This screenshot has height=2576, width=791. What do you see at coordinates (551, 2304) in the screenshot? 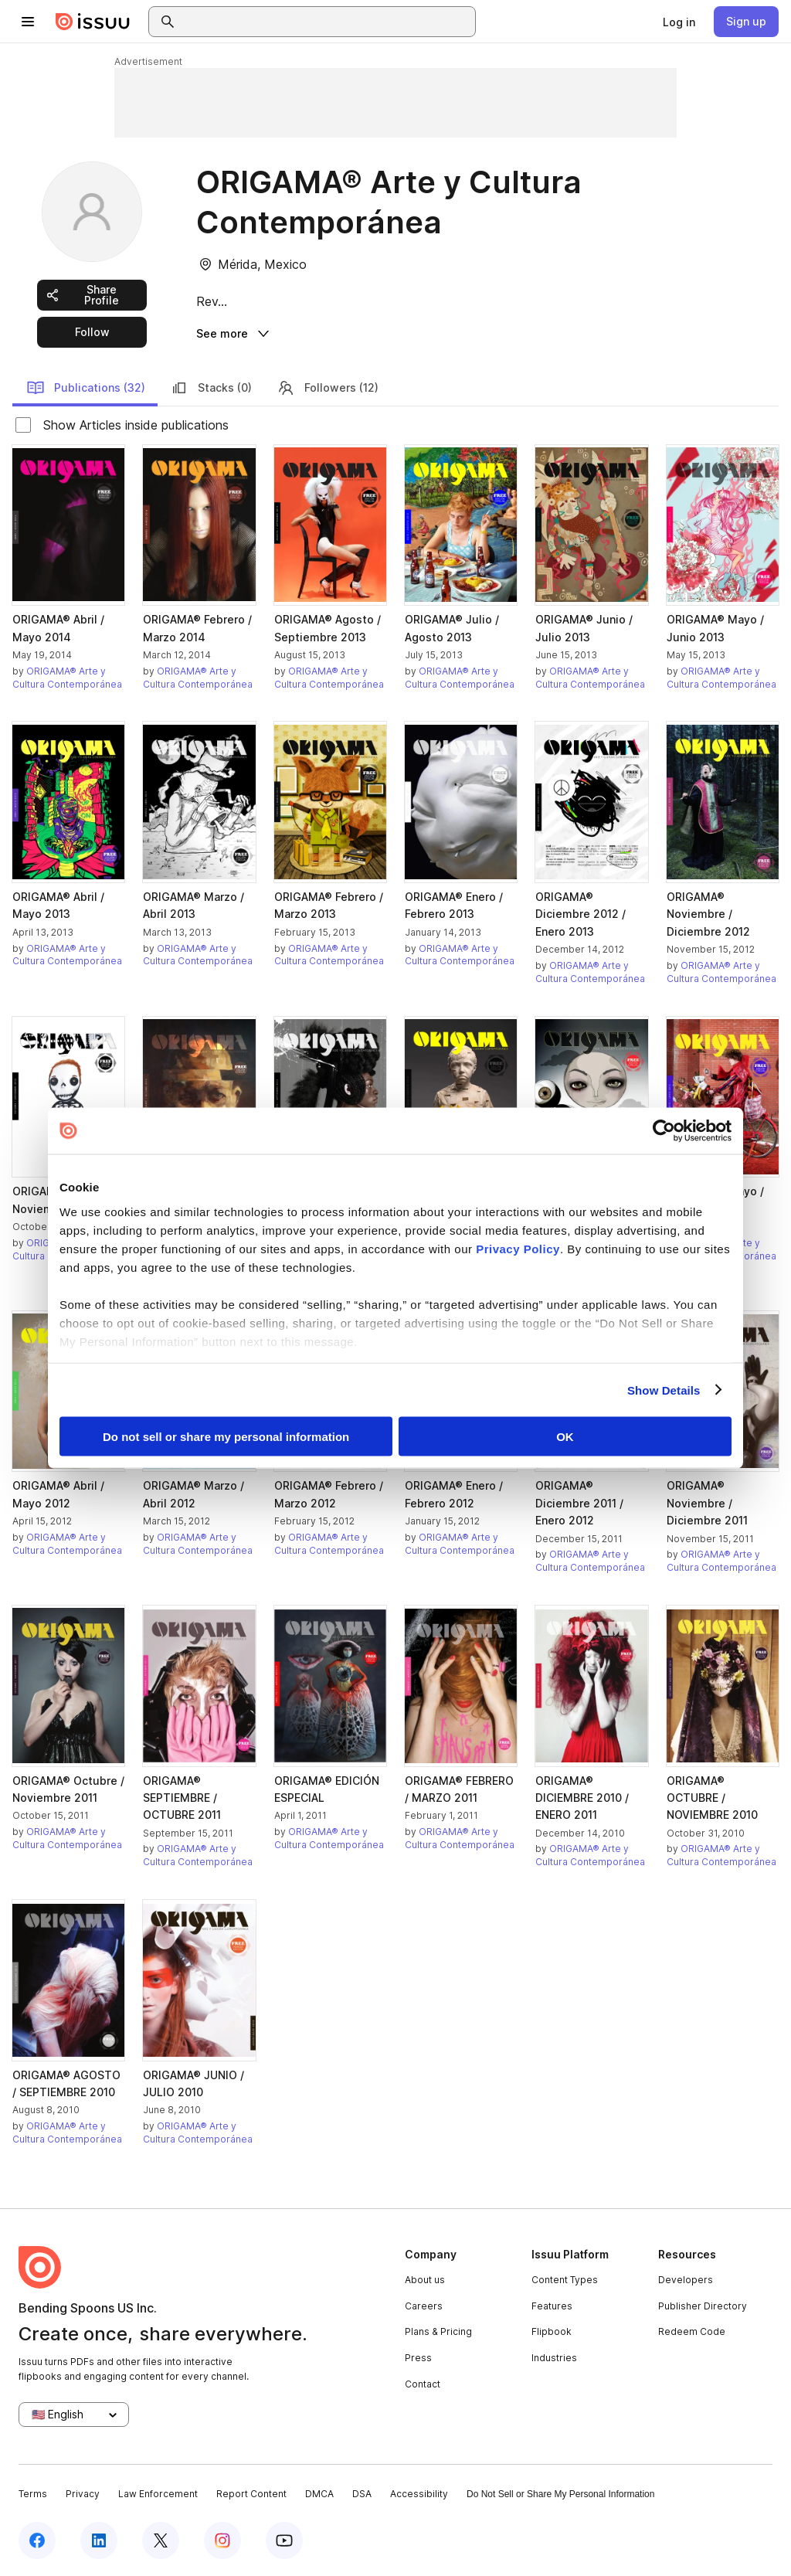
I see `Features` at bounding box center [551, 2304].